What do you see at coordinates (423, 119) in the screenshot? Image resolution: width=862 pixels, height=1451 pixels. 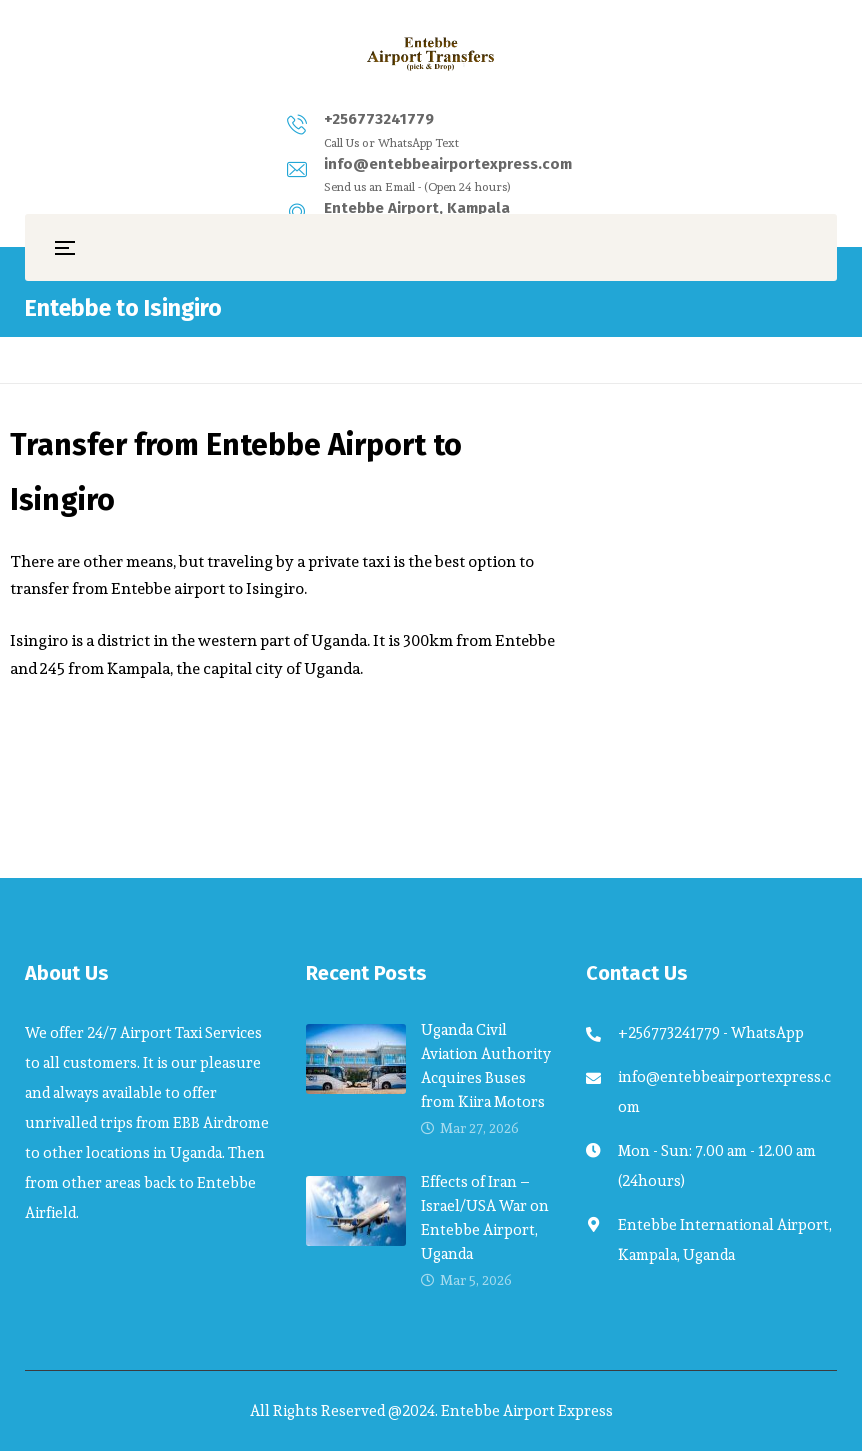 I see `info@entebbeairportexpress.com` at bounding box center [423, 119].